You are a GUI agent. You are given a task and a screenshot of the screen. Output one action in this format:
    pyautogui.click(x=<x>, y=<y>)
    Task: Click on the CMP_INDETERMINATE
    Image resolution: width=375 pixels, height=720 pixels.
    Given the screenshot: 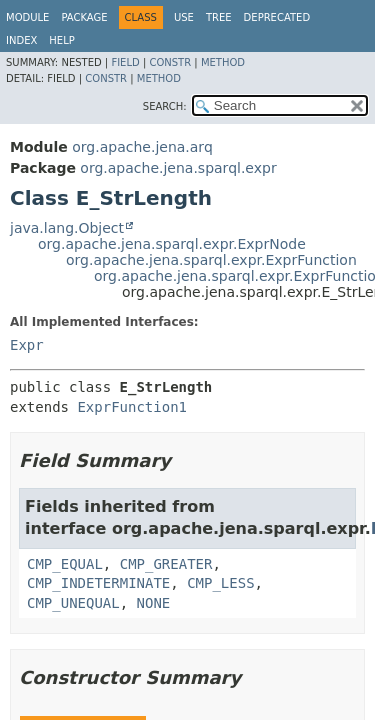 What is the action you would take?
    pyautogui.click(x=98, y=583)
    